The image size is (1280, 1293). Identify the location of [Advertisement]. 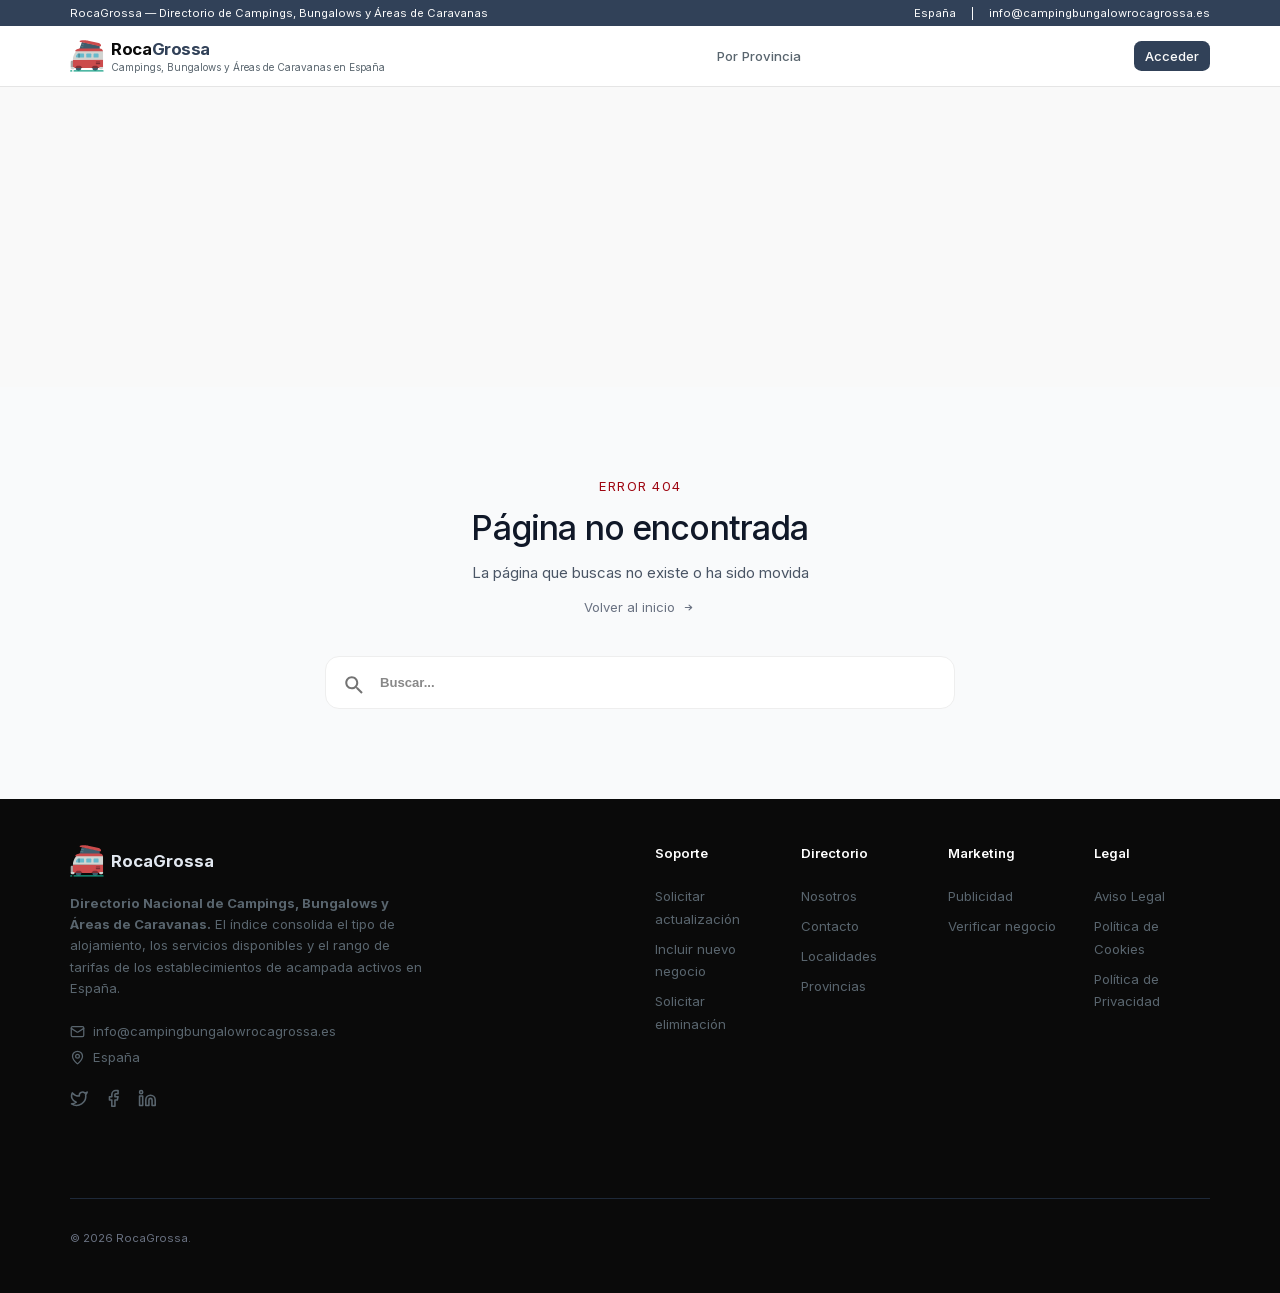
(640, 237).